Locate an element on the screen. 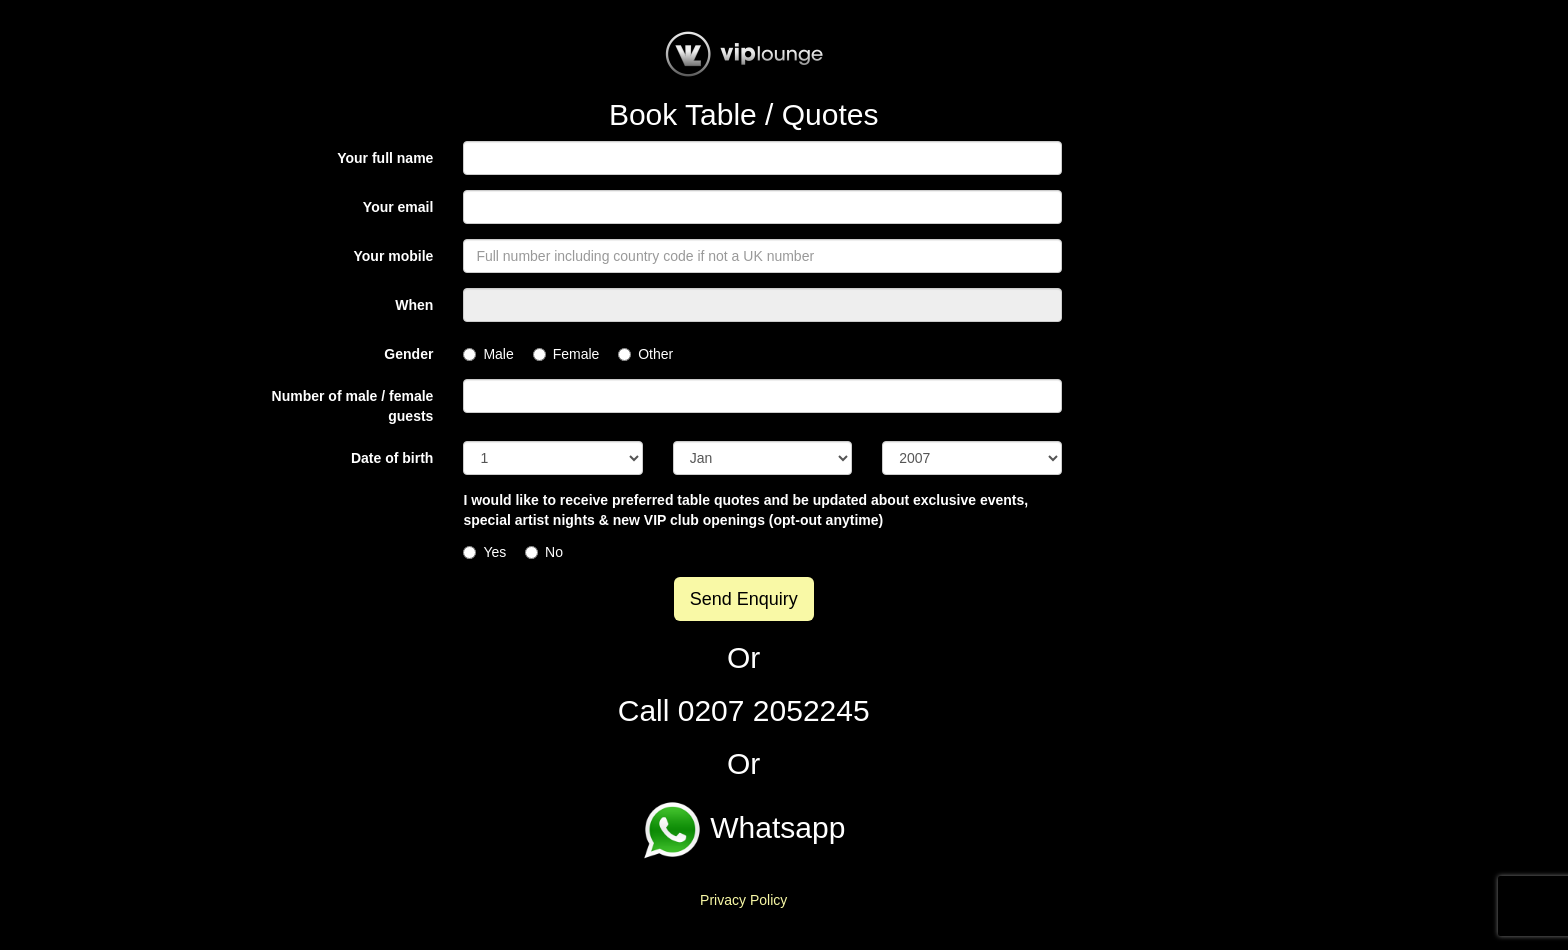 The width and height of the screenshot is (1568, 950). No is located at coordinates (544, 552).